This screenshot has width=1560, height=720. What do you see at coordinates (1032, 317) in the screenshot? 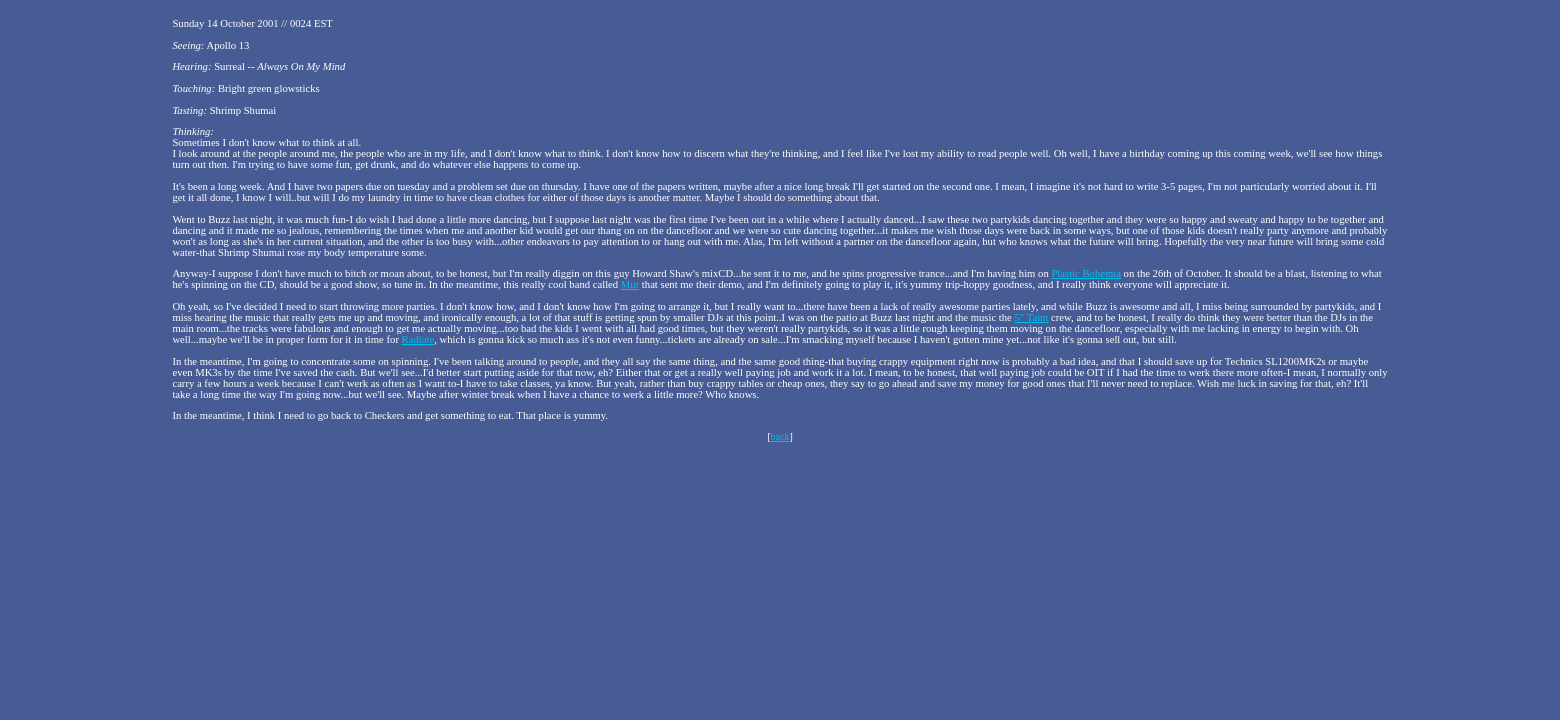
I see `5" Taint` at bounding box center [1032, 317].